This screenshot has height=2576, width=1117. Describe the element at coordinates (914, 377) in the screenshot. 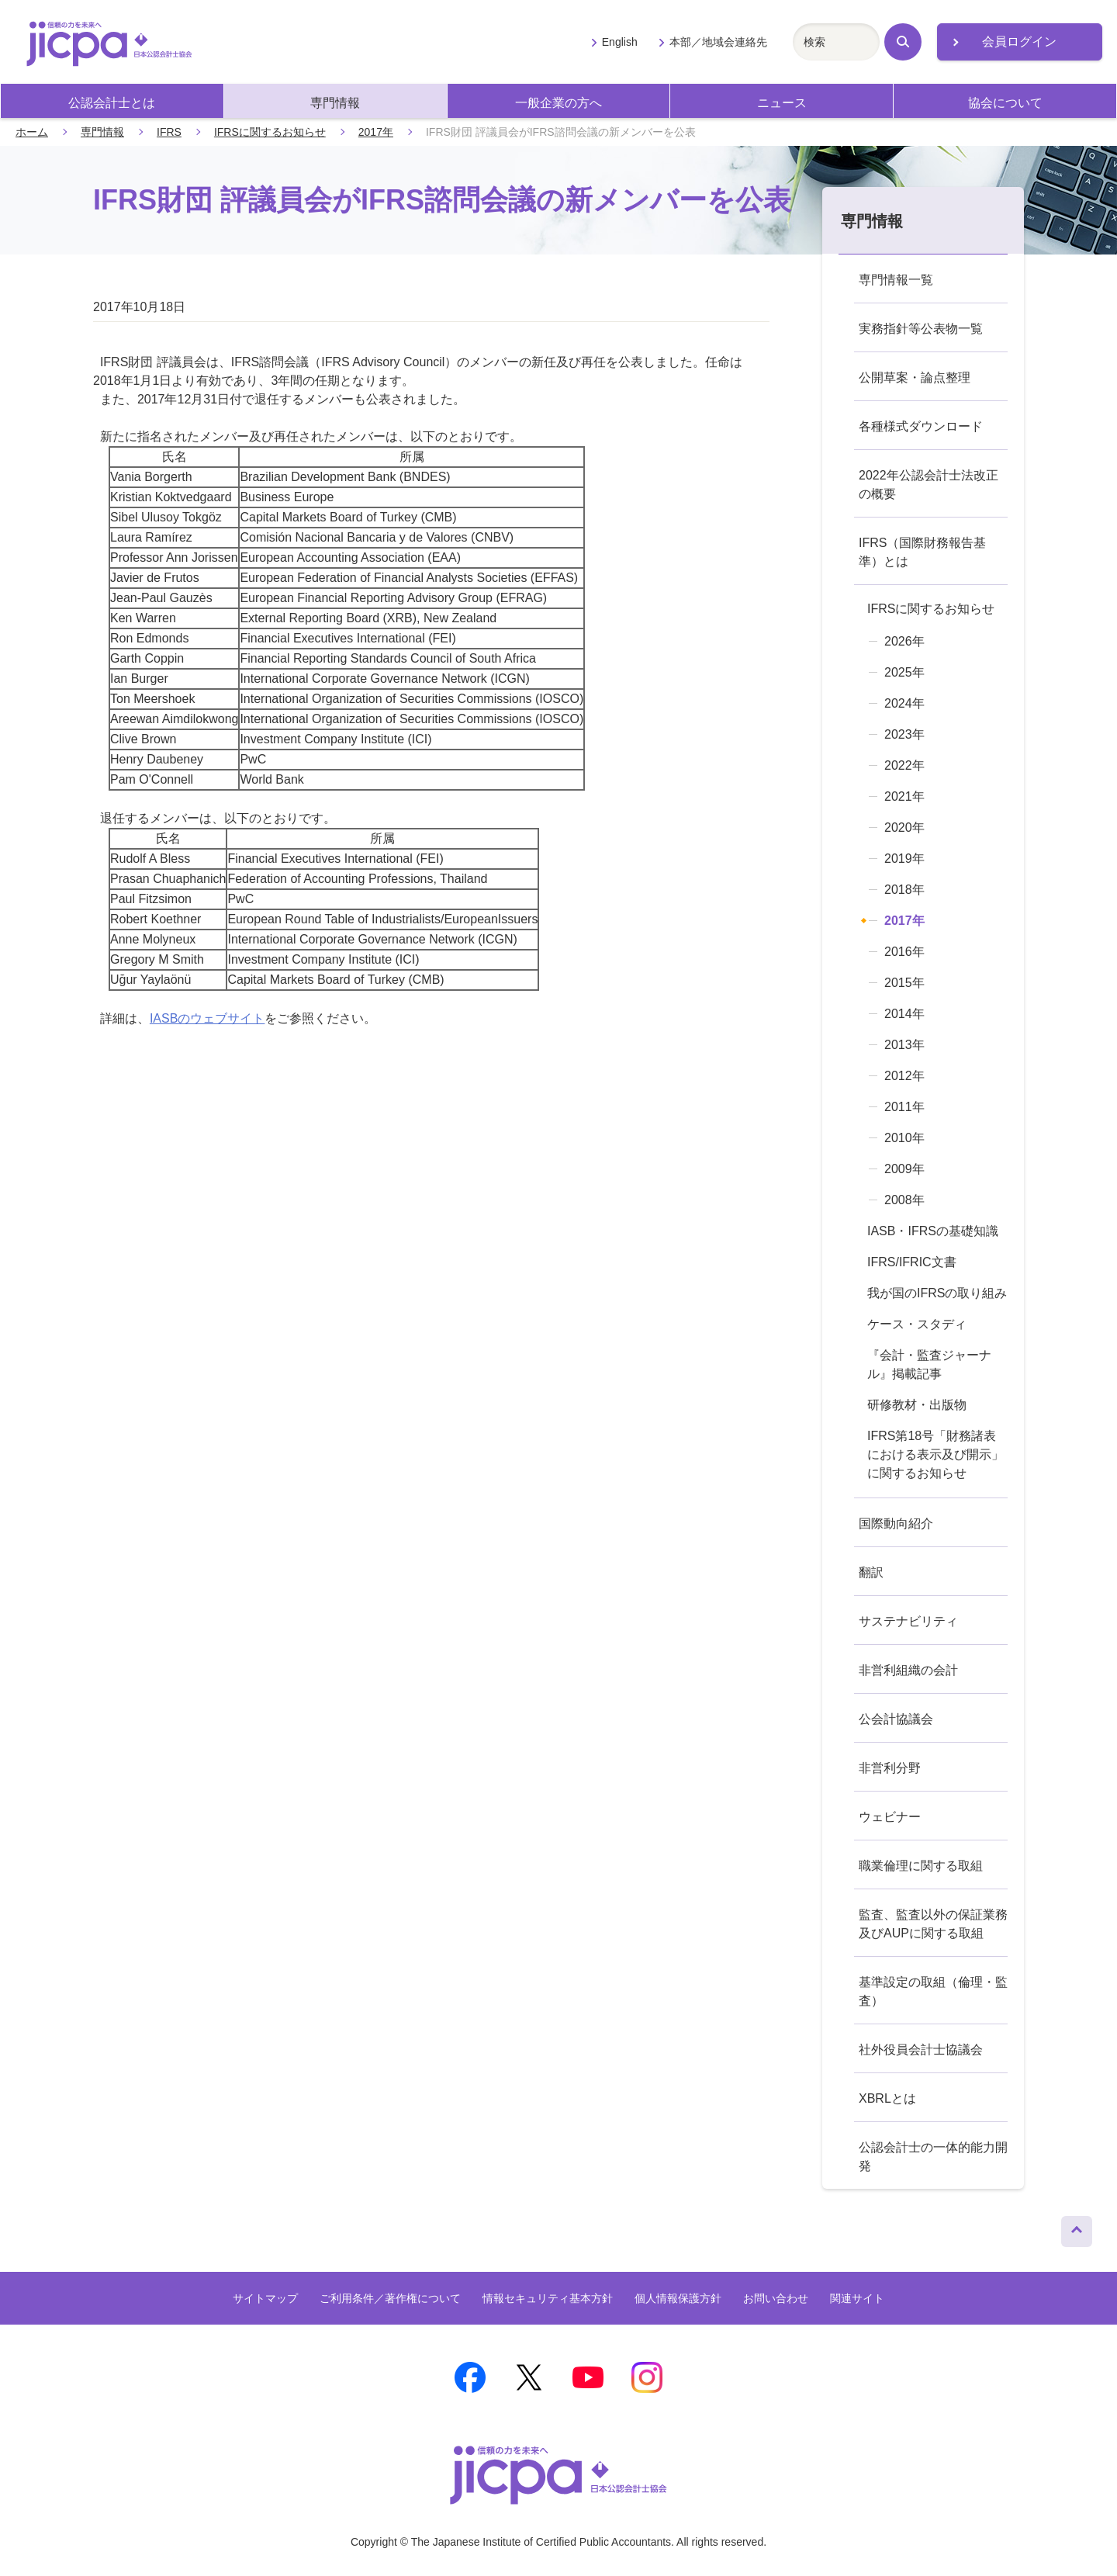

I see `公開草案・論点整理` at that location.